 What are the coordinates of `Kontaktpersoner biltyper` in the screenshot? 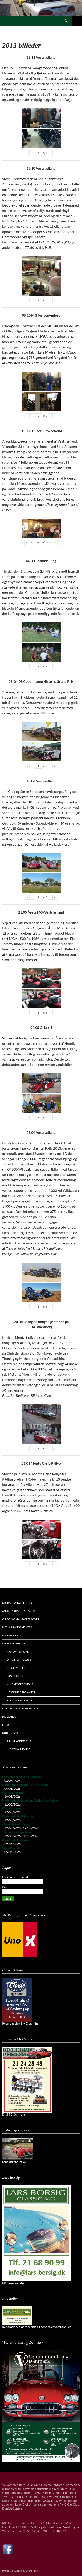 It's located at (21, 1708).